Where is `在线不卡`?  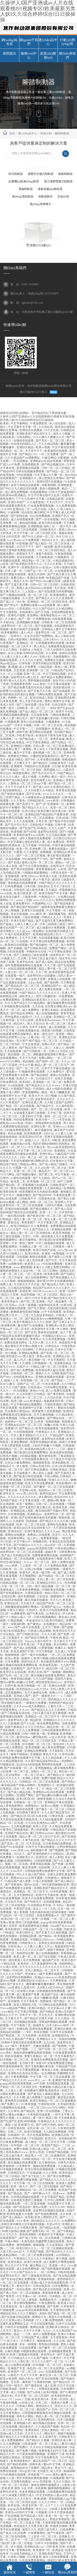 在线不卡 is located at coordinates (23, 1366).